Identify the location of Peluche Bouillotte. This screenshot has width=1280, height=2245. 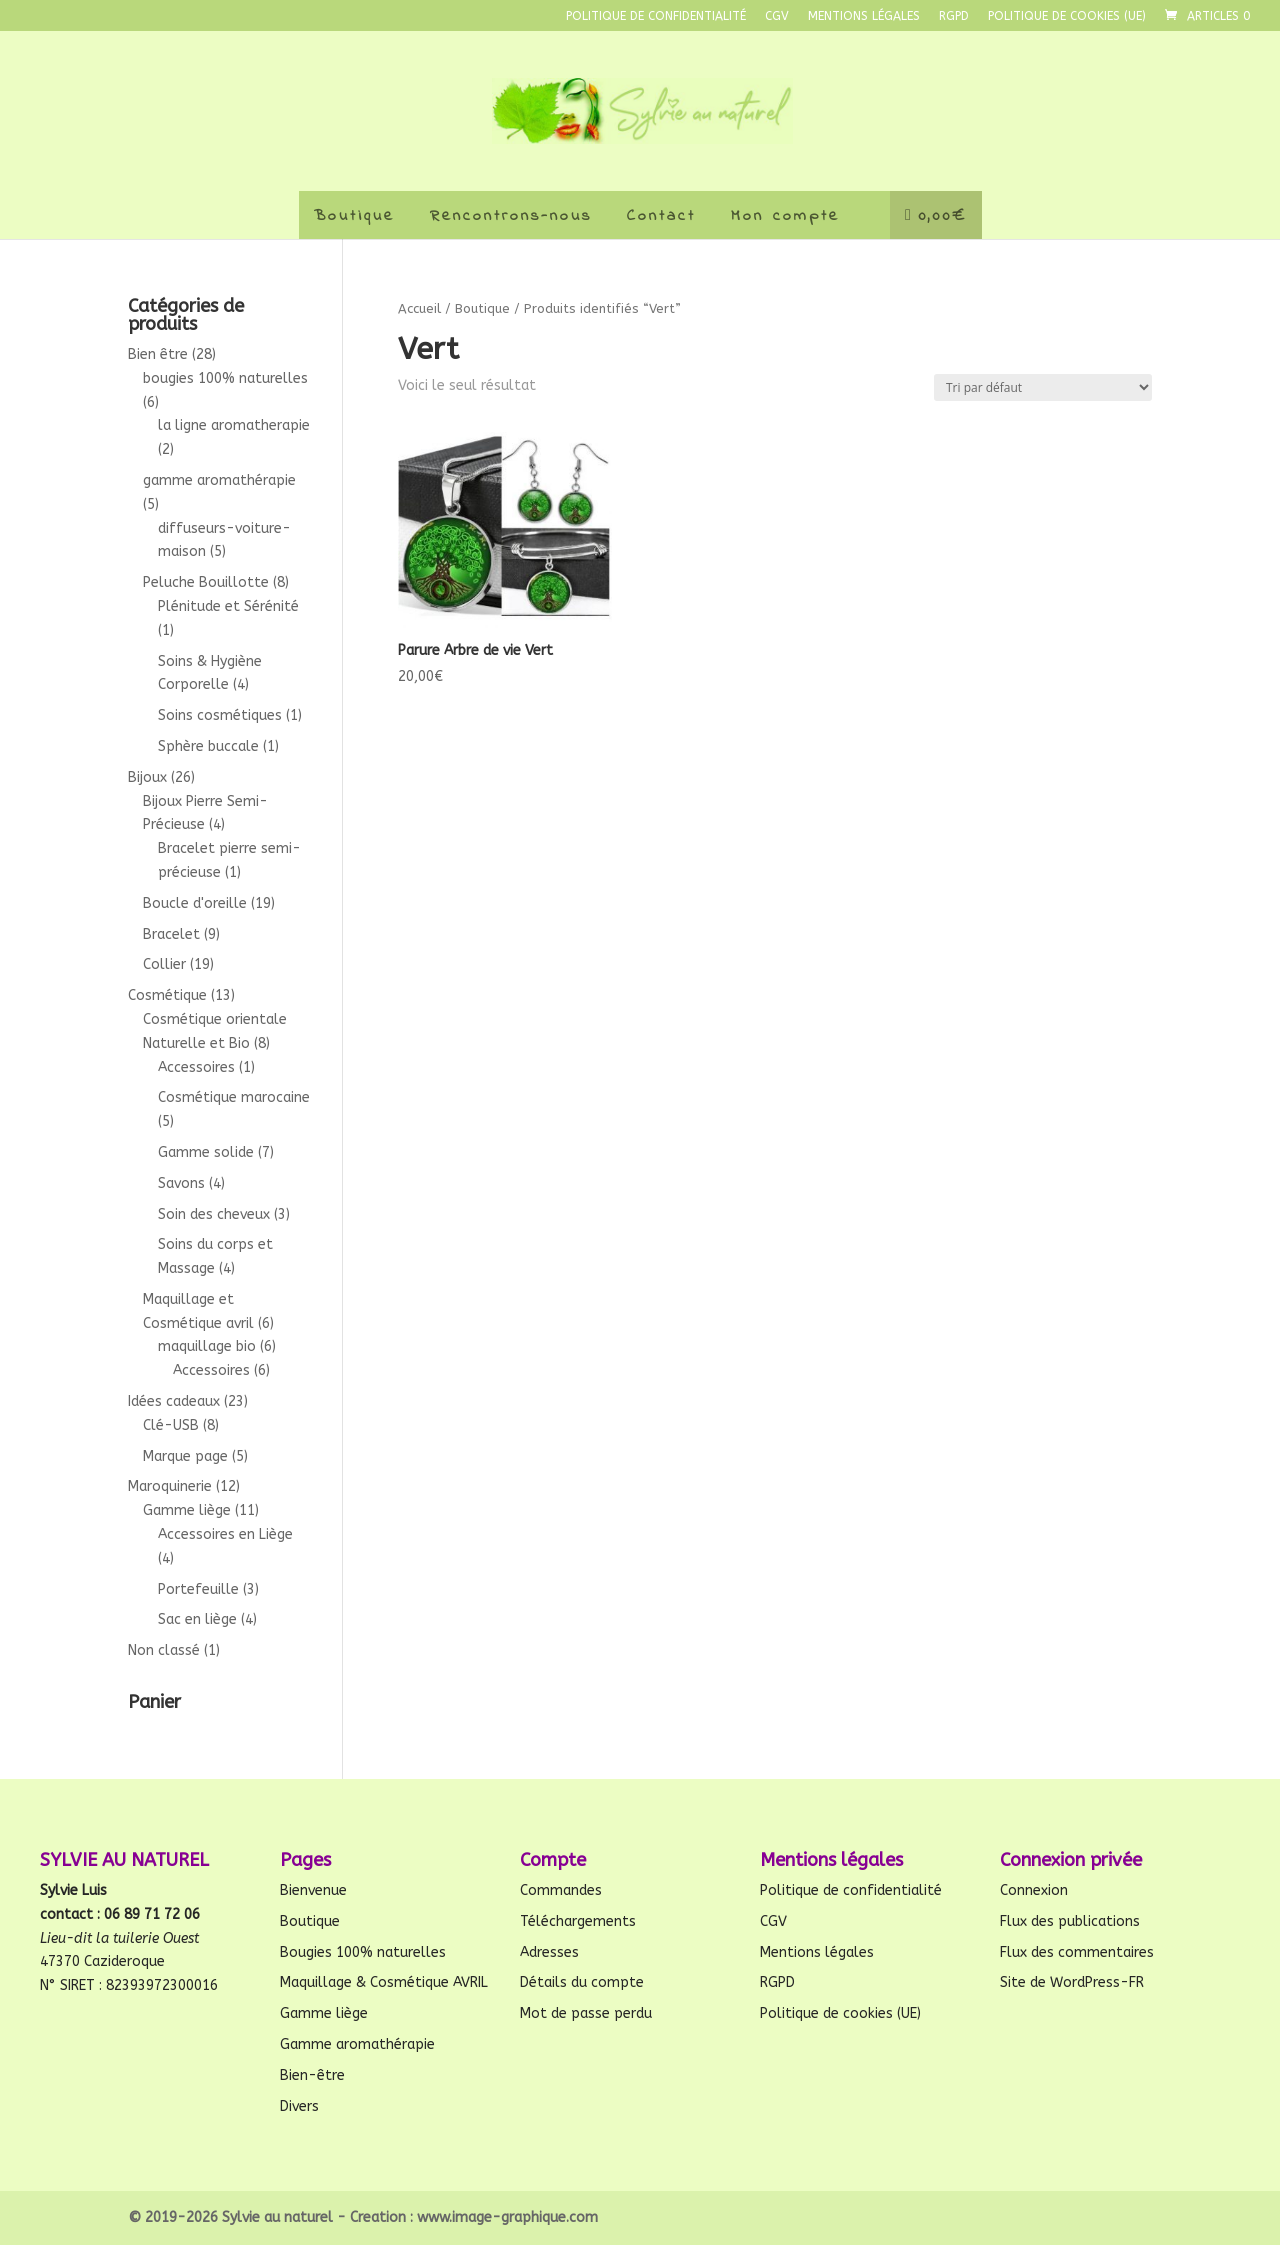
(206, 582).